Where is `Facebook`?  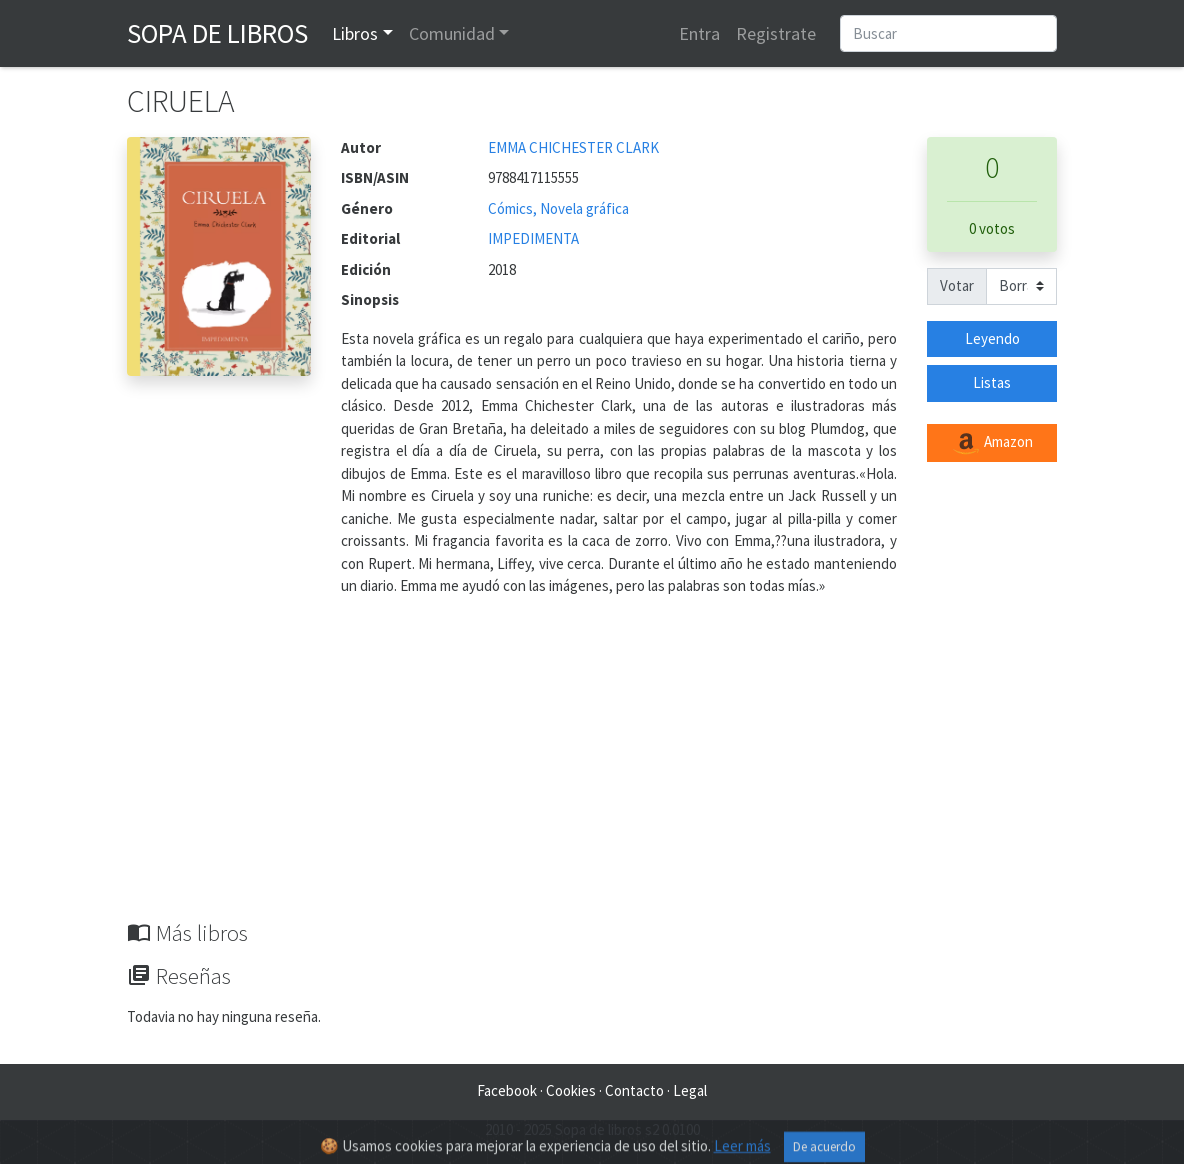 Facebook is located at coordinates (507, 1090).